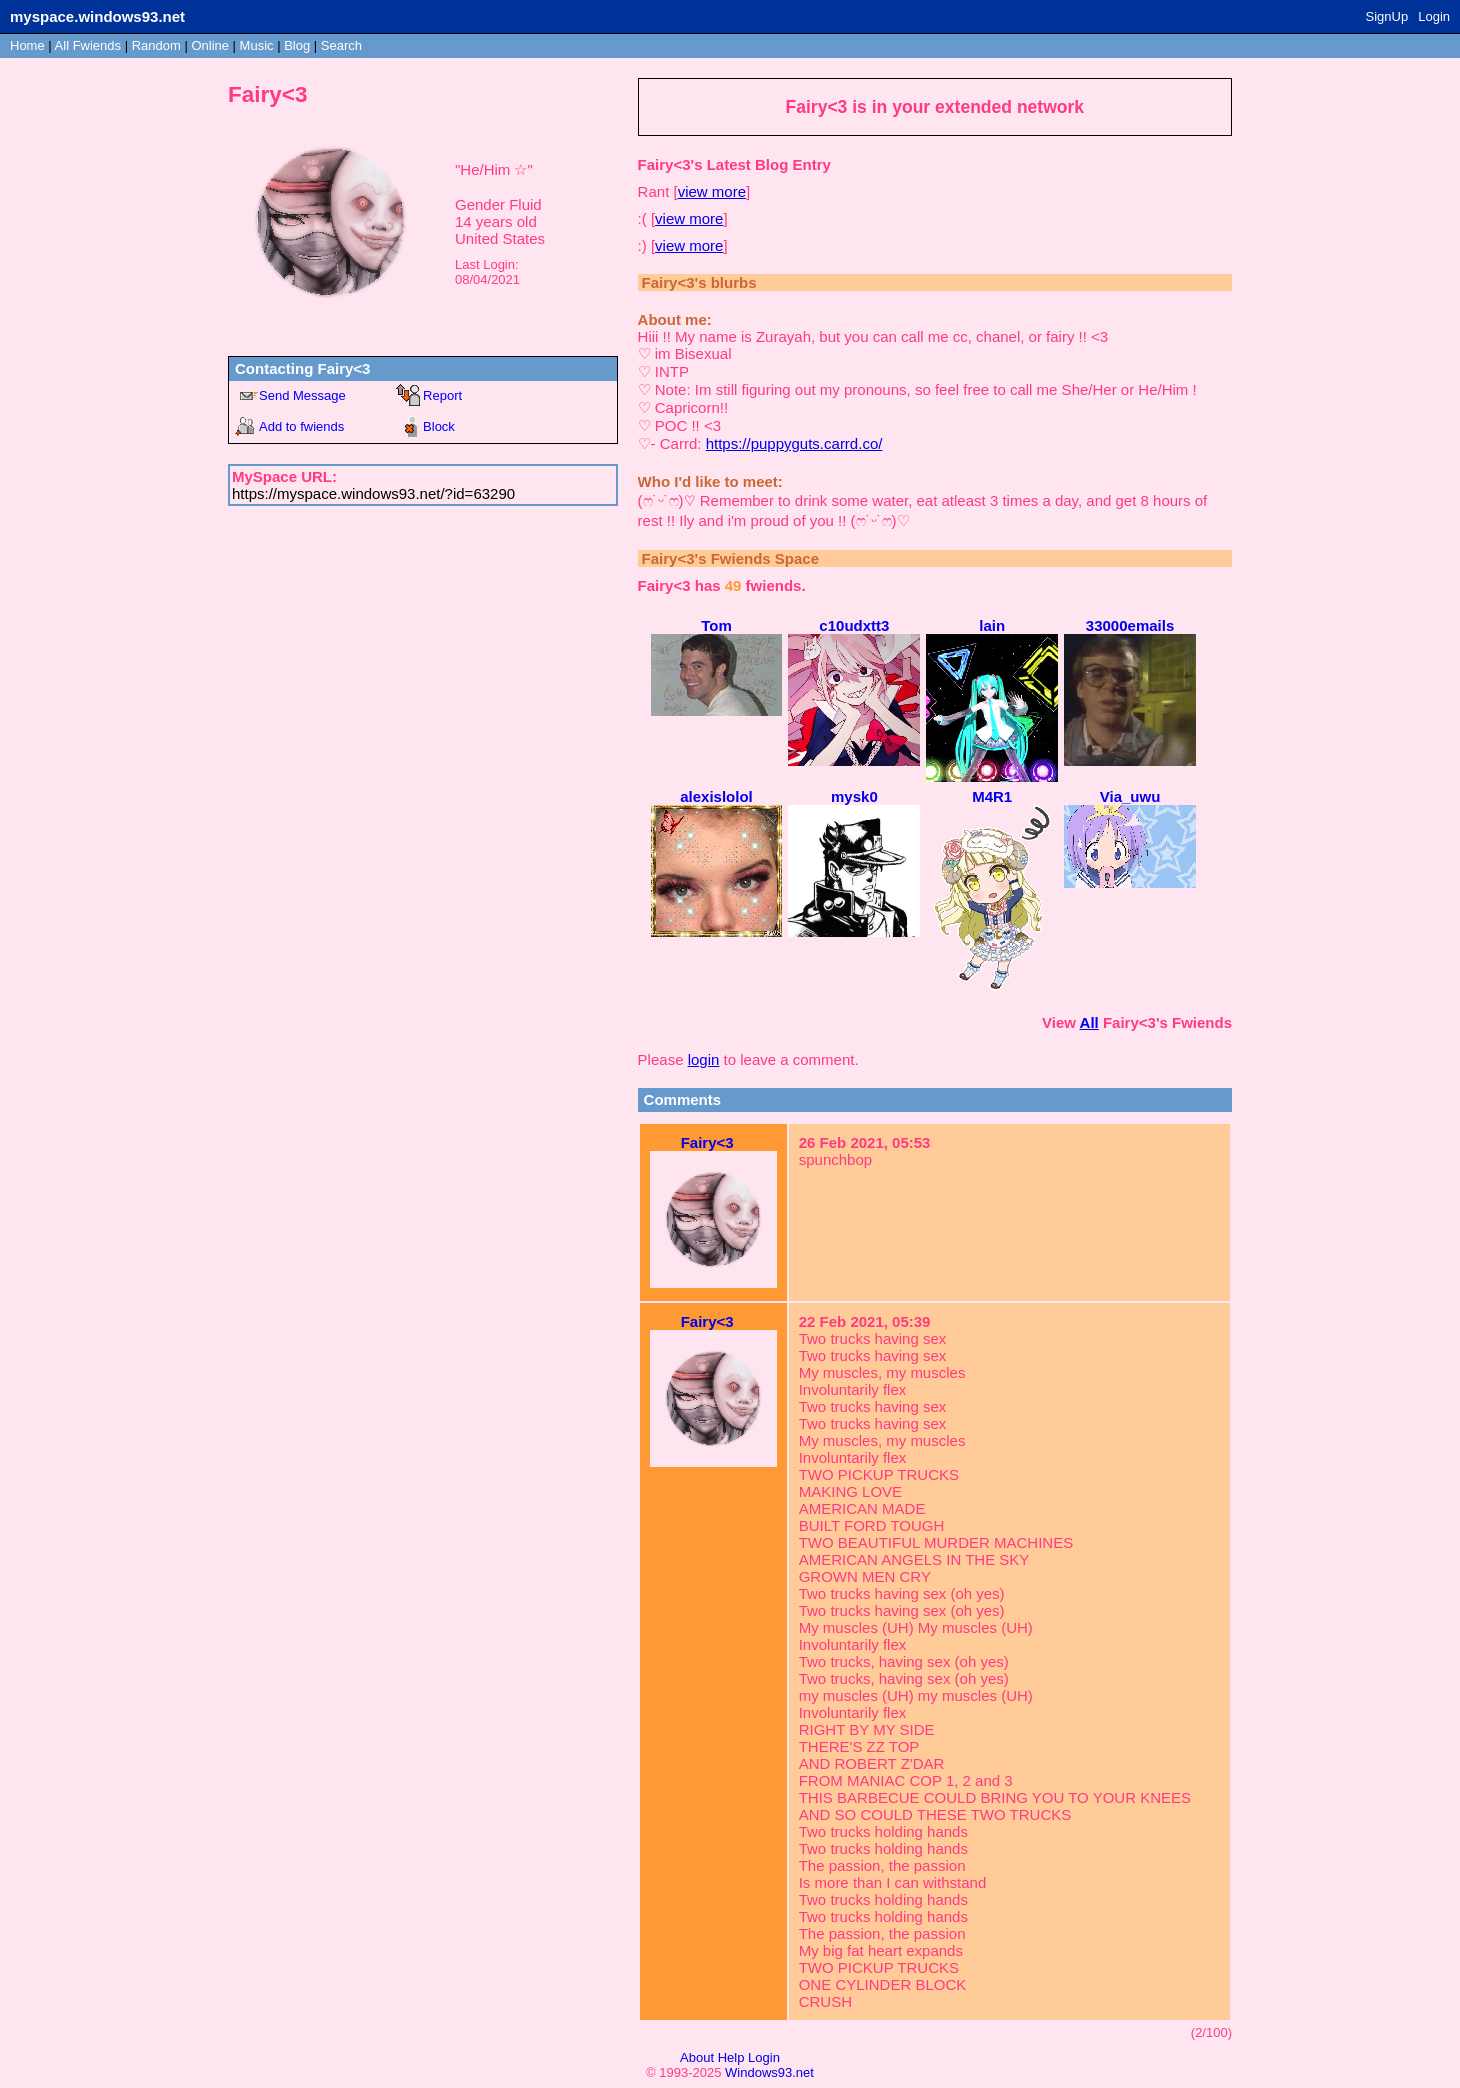 Image resolution: width=1460 pixels, height=2088 pixels. What do you see at coordinates (27, 45) in the screenshot?
I see `Home` at bounding box center [27, 45].